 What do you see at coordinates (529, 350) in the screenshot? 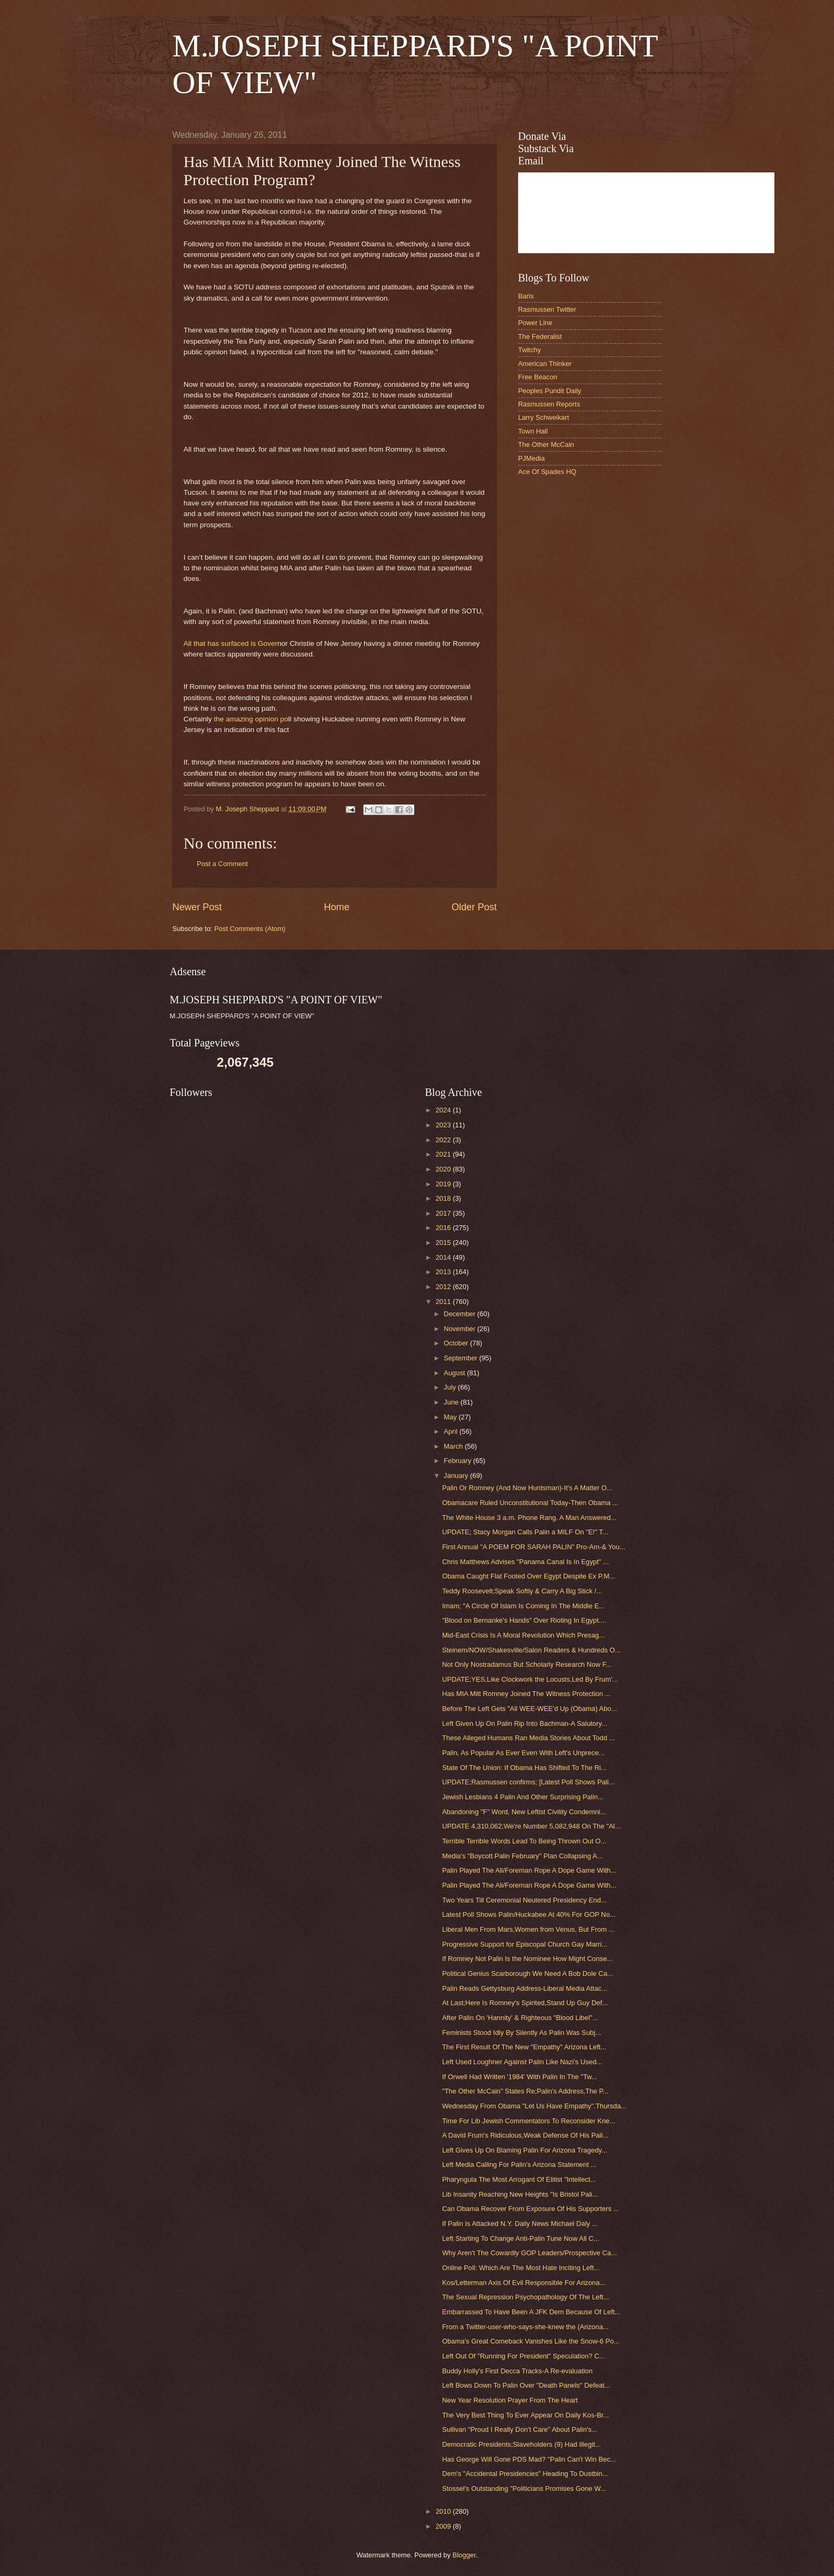
I see `Twitchy` at bounding box center [529, 350].